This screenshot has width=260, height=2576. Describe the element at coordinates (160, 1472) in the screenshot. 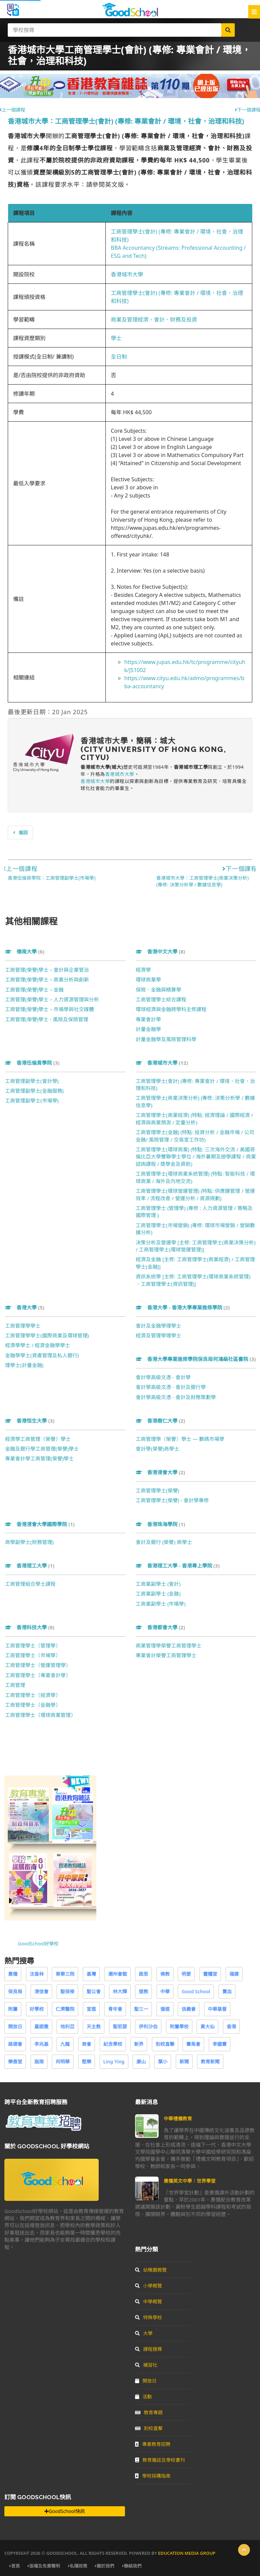

I see `香港浸會大學` at that location.